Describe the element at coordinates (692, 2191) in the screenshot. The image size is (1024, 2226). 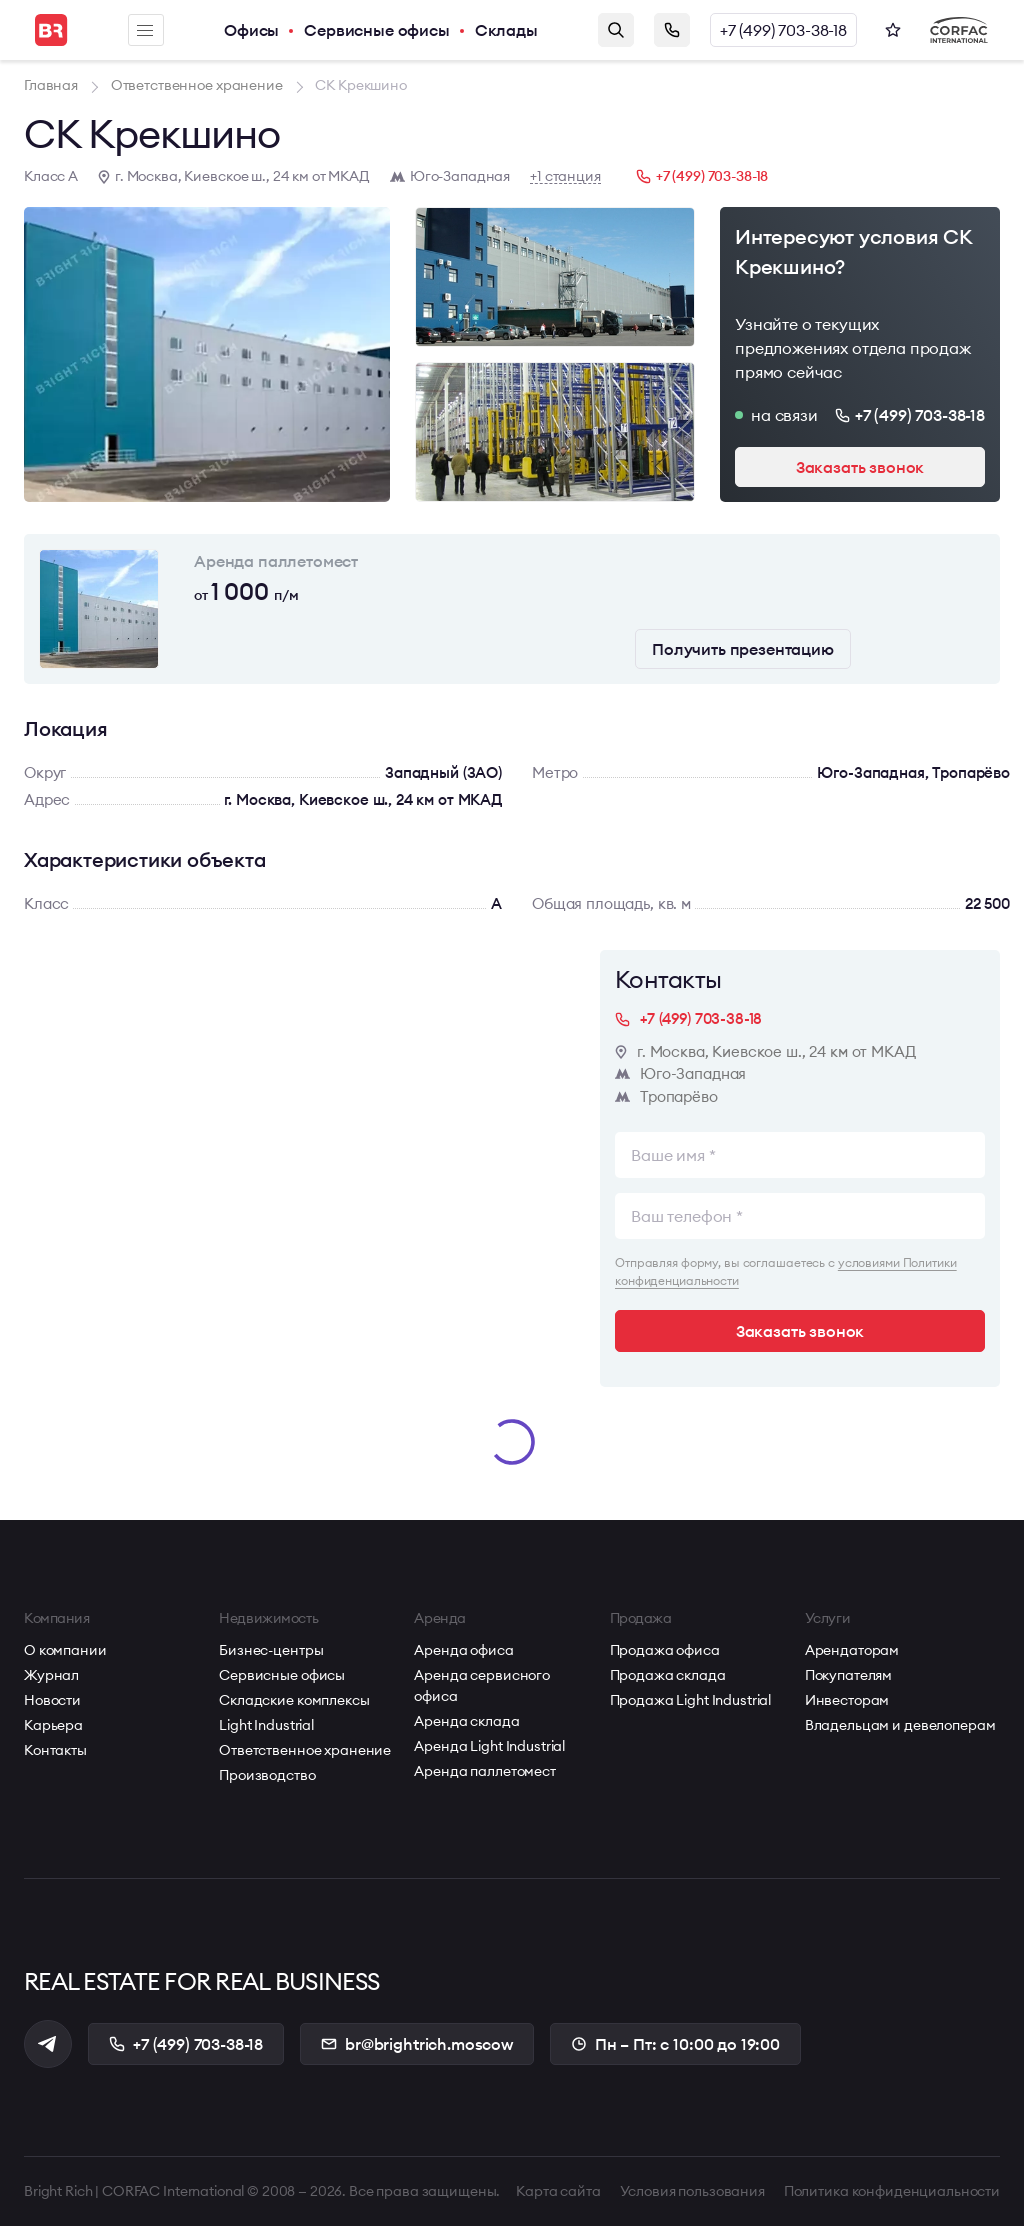
I see `Условия пользования` at that location.